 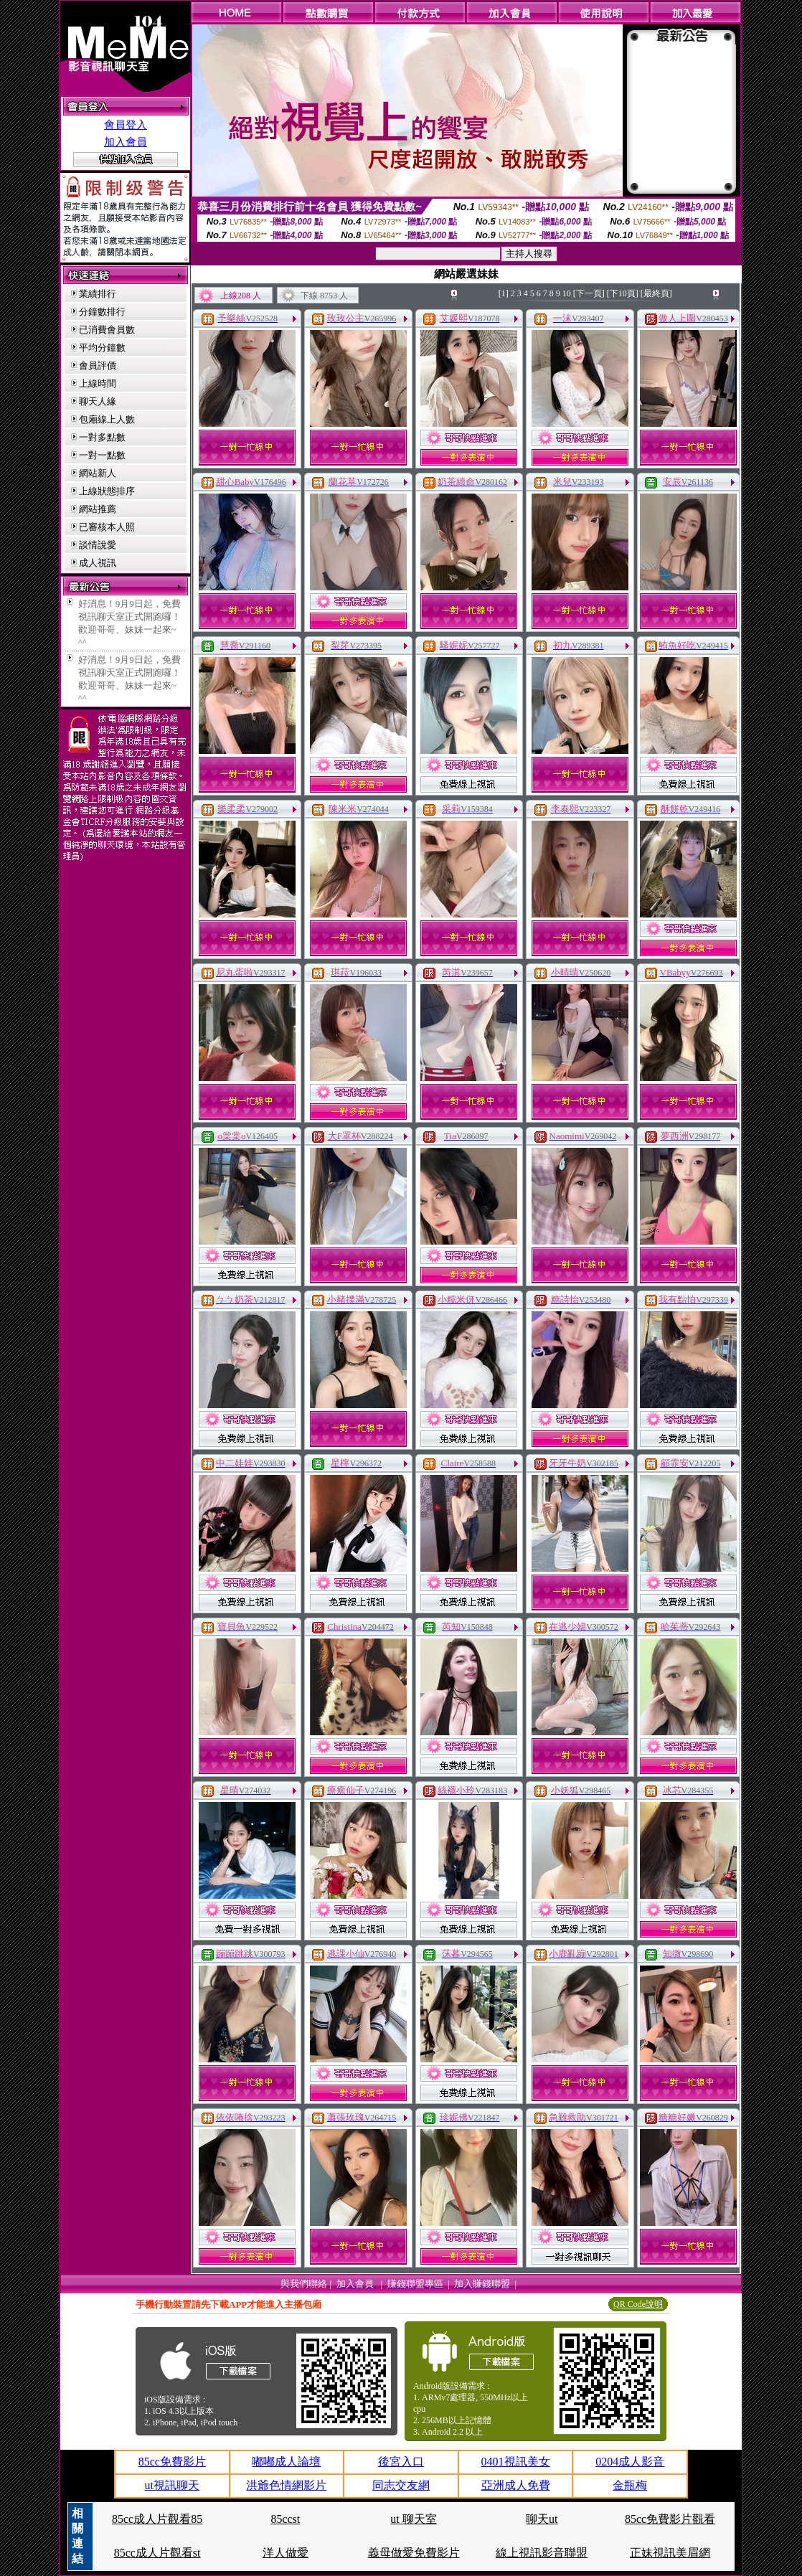 I want to click on 網站新人, so click(x=97, y=473).